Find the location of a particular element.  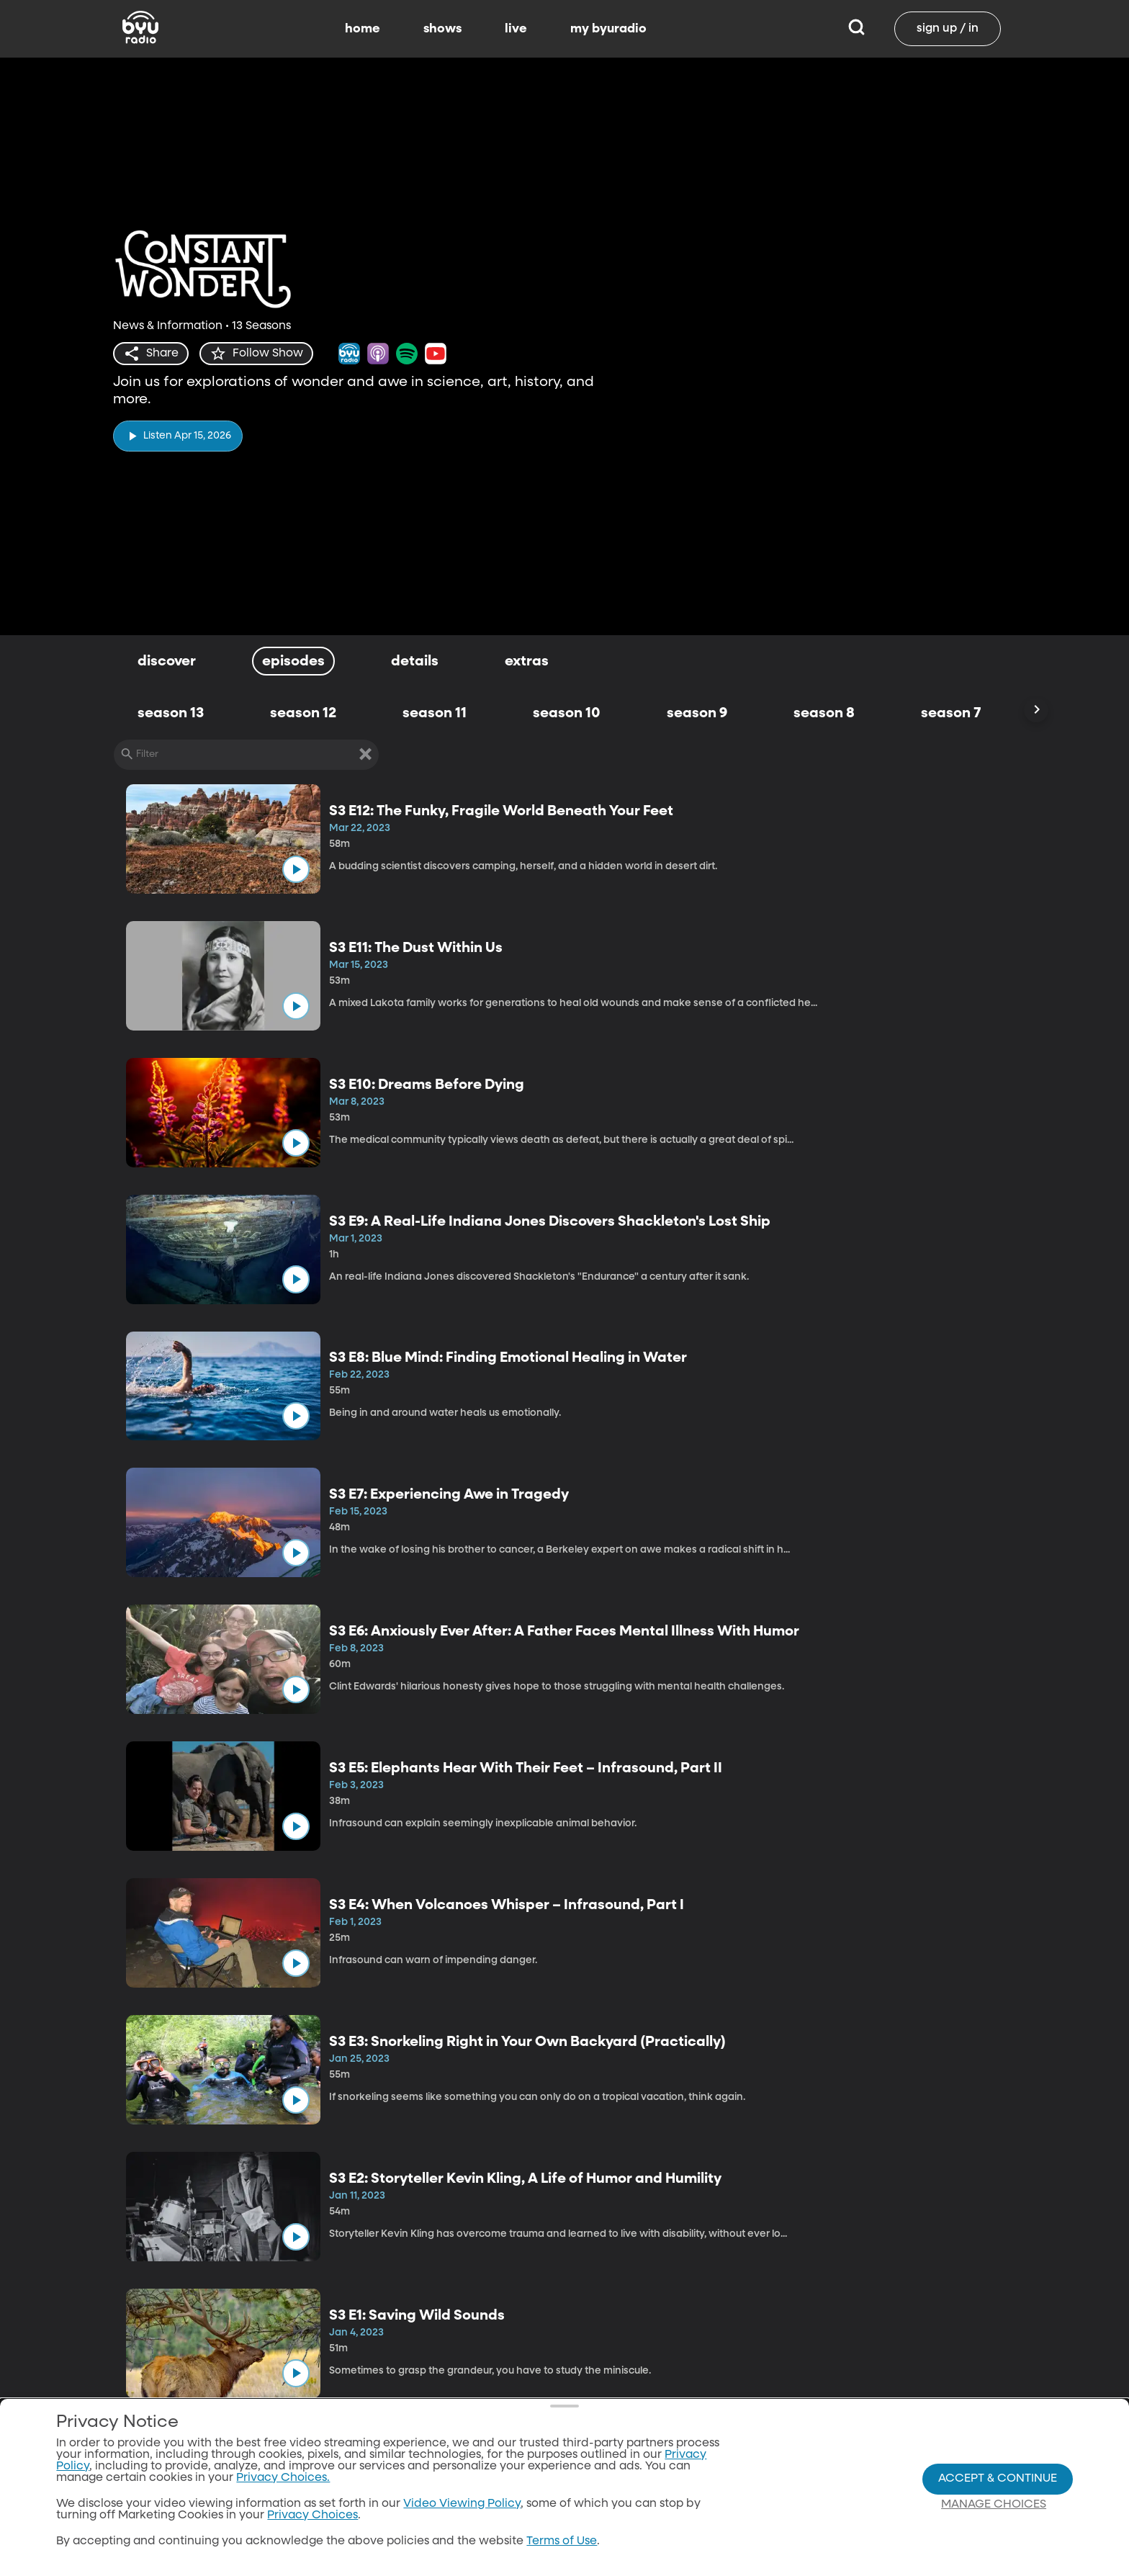

my byuradio is located at coordinates (608, 28).